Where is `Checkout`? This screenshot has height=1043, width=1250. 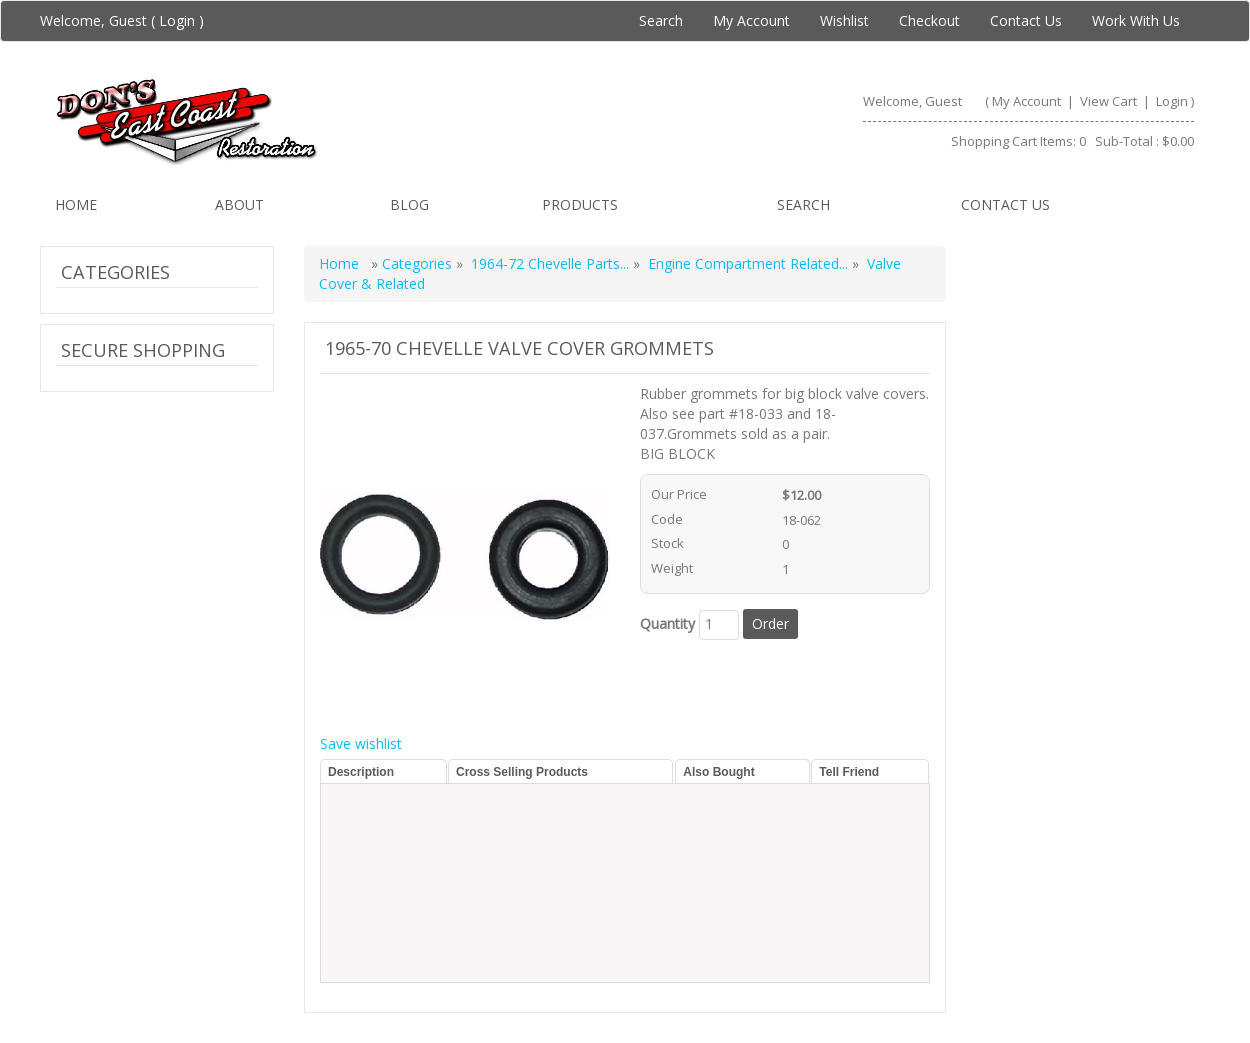
Checkout is located at coordinates (929, 20).